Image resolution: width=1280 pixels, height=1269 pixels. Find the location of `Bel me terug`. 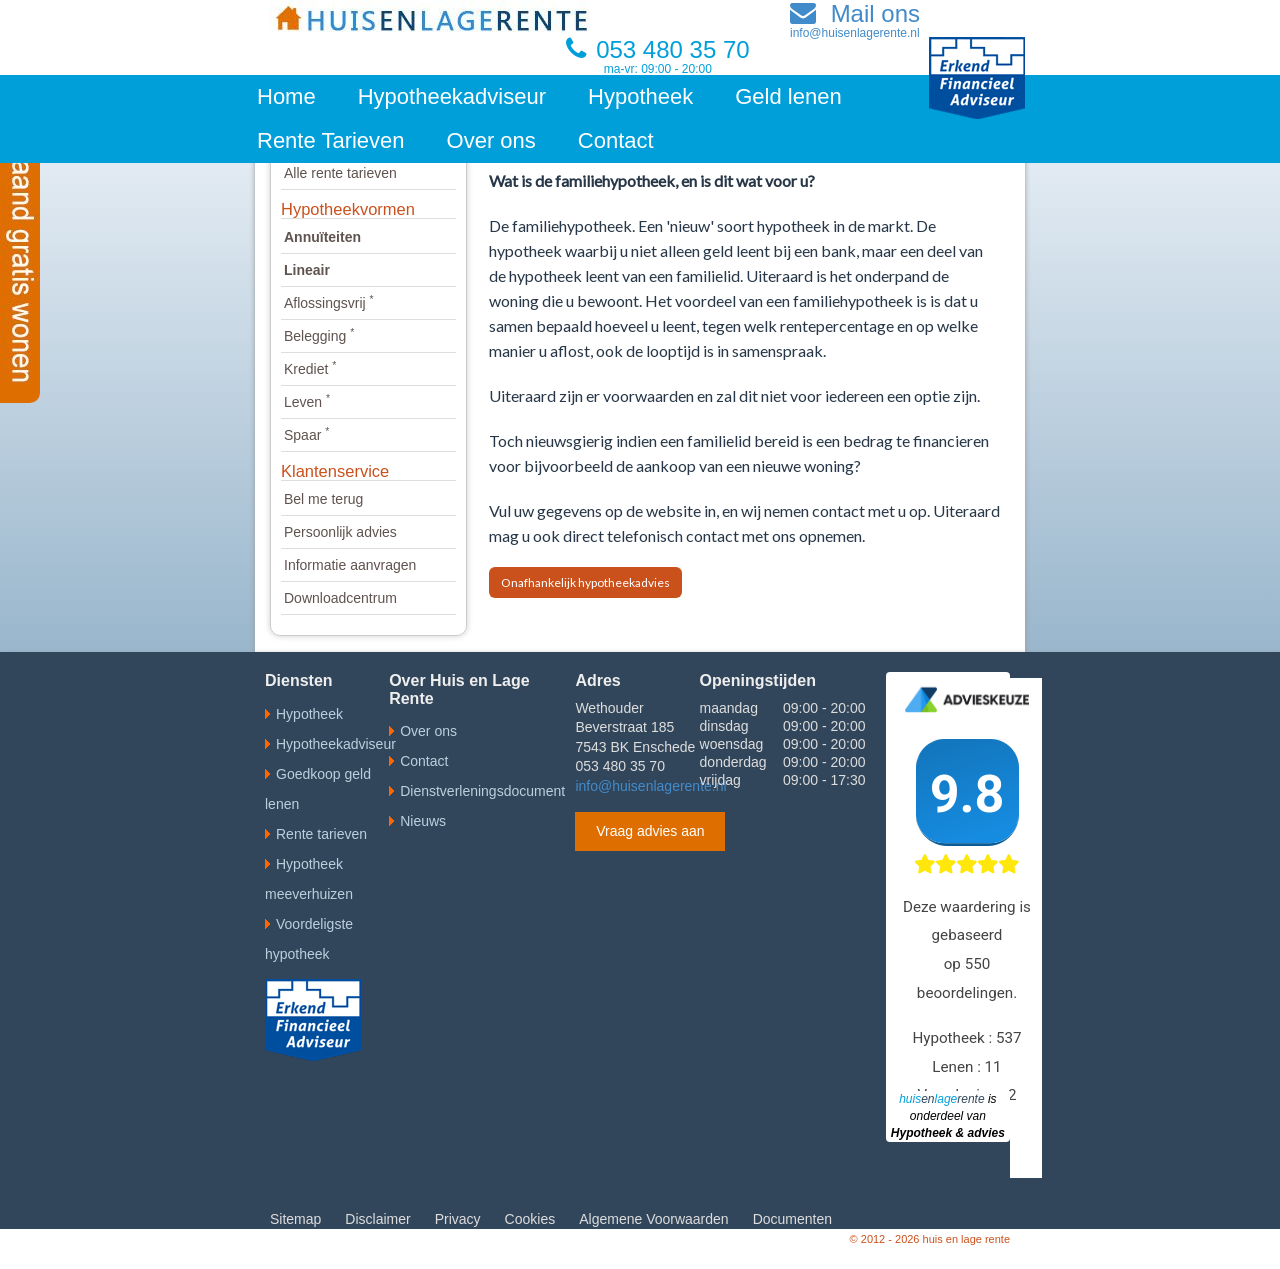

Bel me terug is located at coordinates (323, 499).